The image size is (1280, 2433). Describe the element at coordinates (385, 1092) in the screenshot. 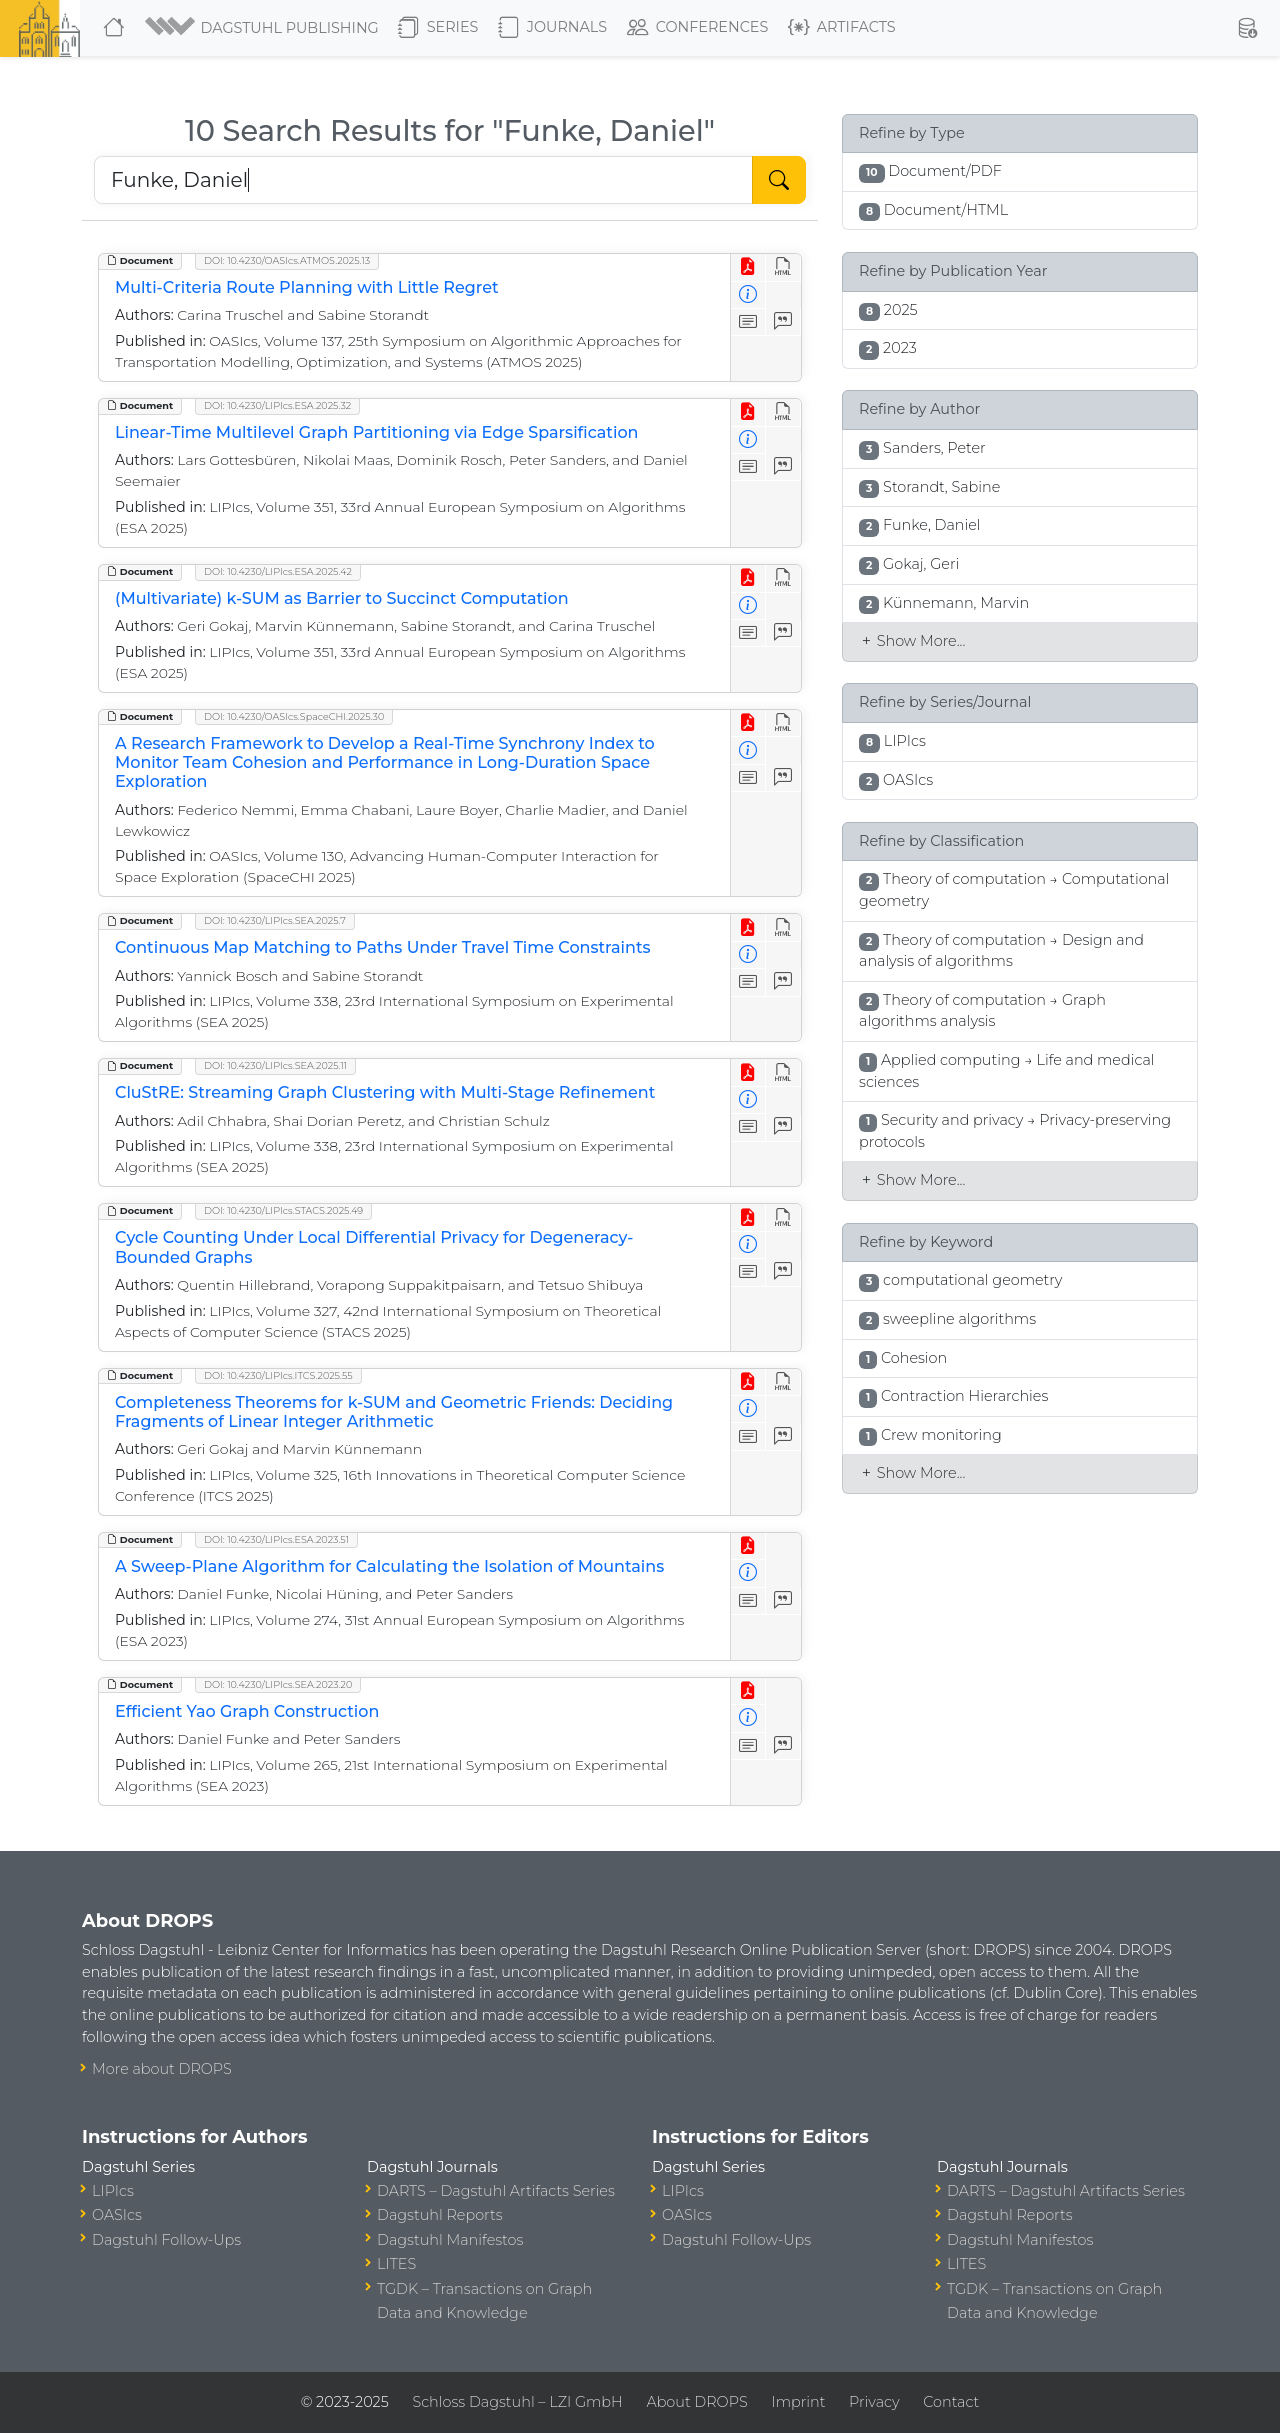

I see `CluStRE: Streaming Graph Clustering with Multi-Stage Refinement` at that location.